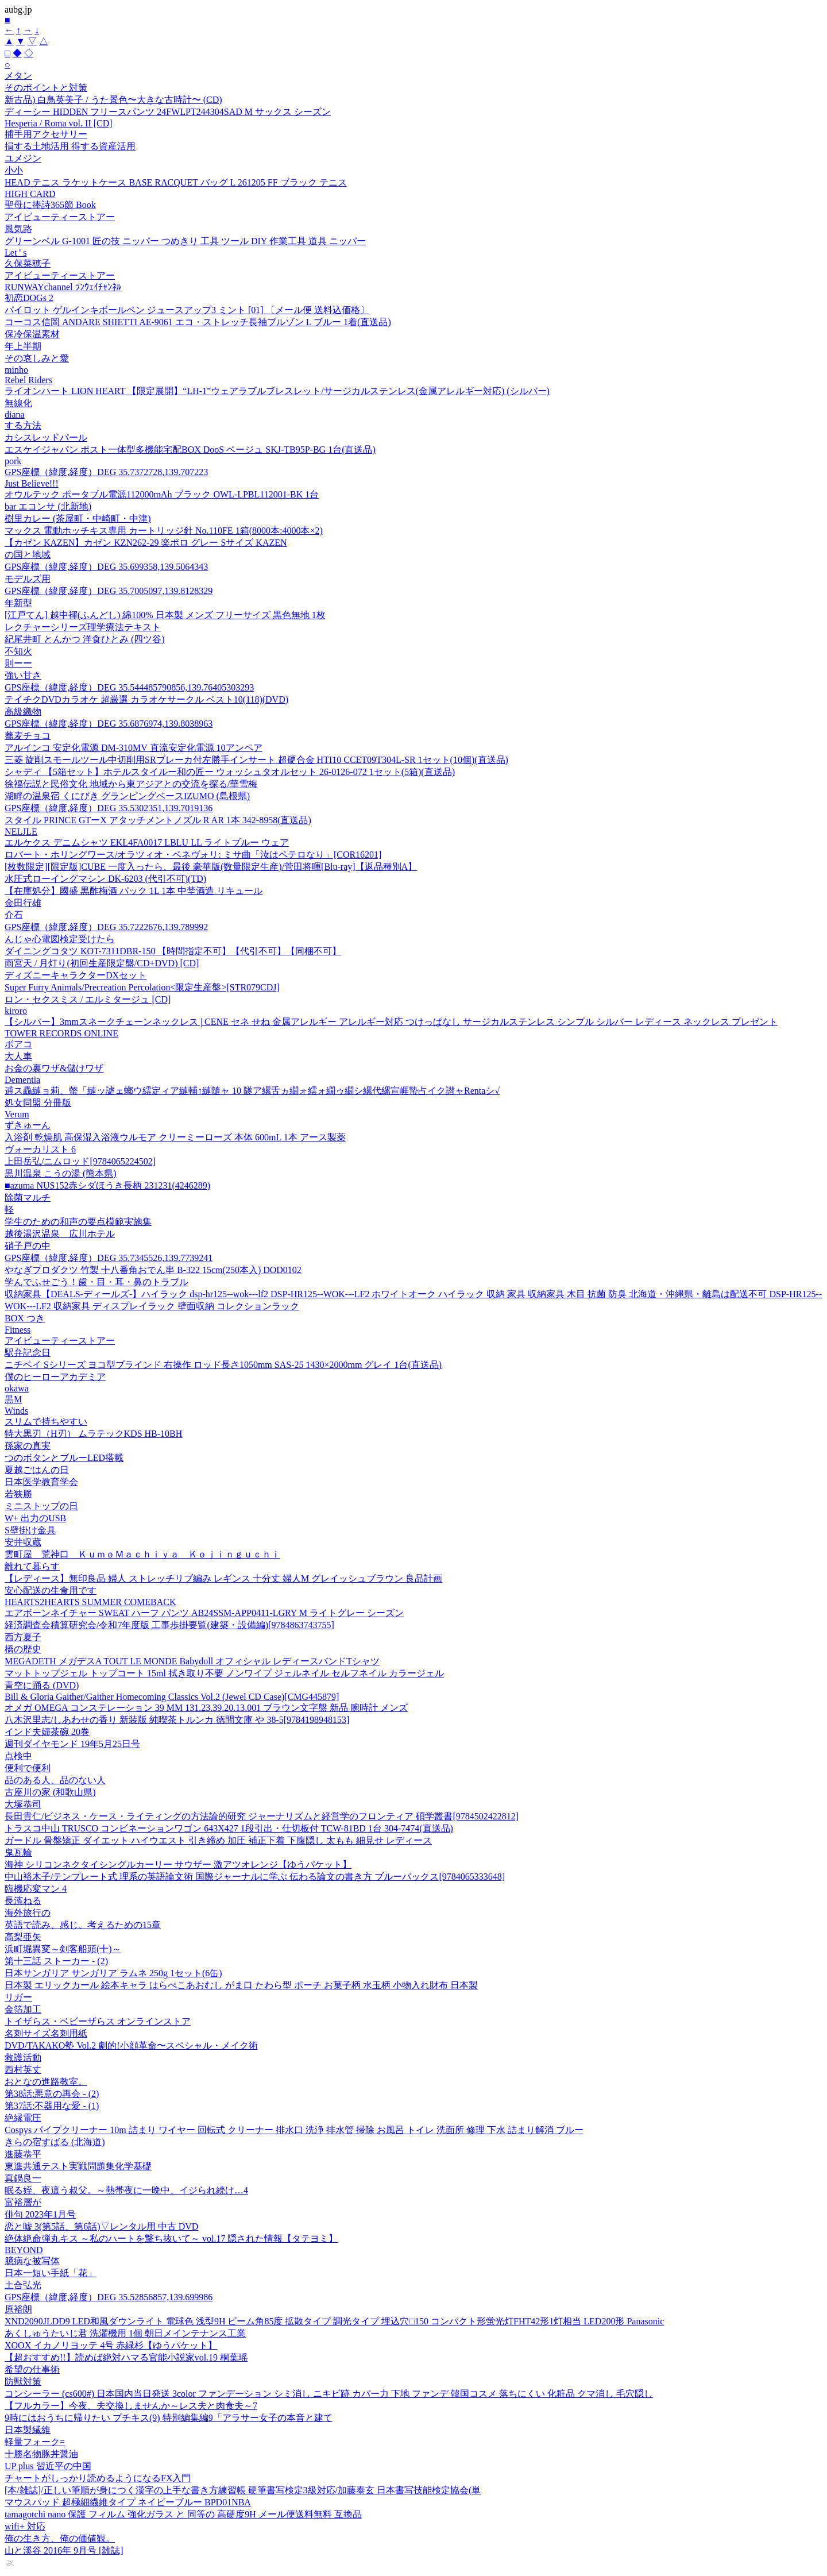  I want to click on Cospys パイプクリーナー 10m 詰まり ワイヤー 回転式 クリーナー 排水口 洗浄 排水管 掃除 お風呂 トイレ 洗面所 修理 下水 詰まり解消 ブルー, so click(294, 2130).